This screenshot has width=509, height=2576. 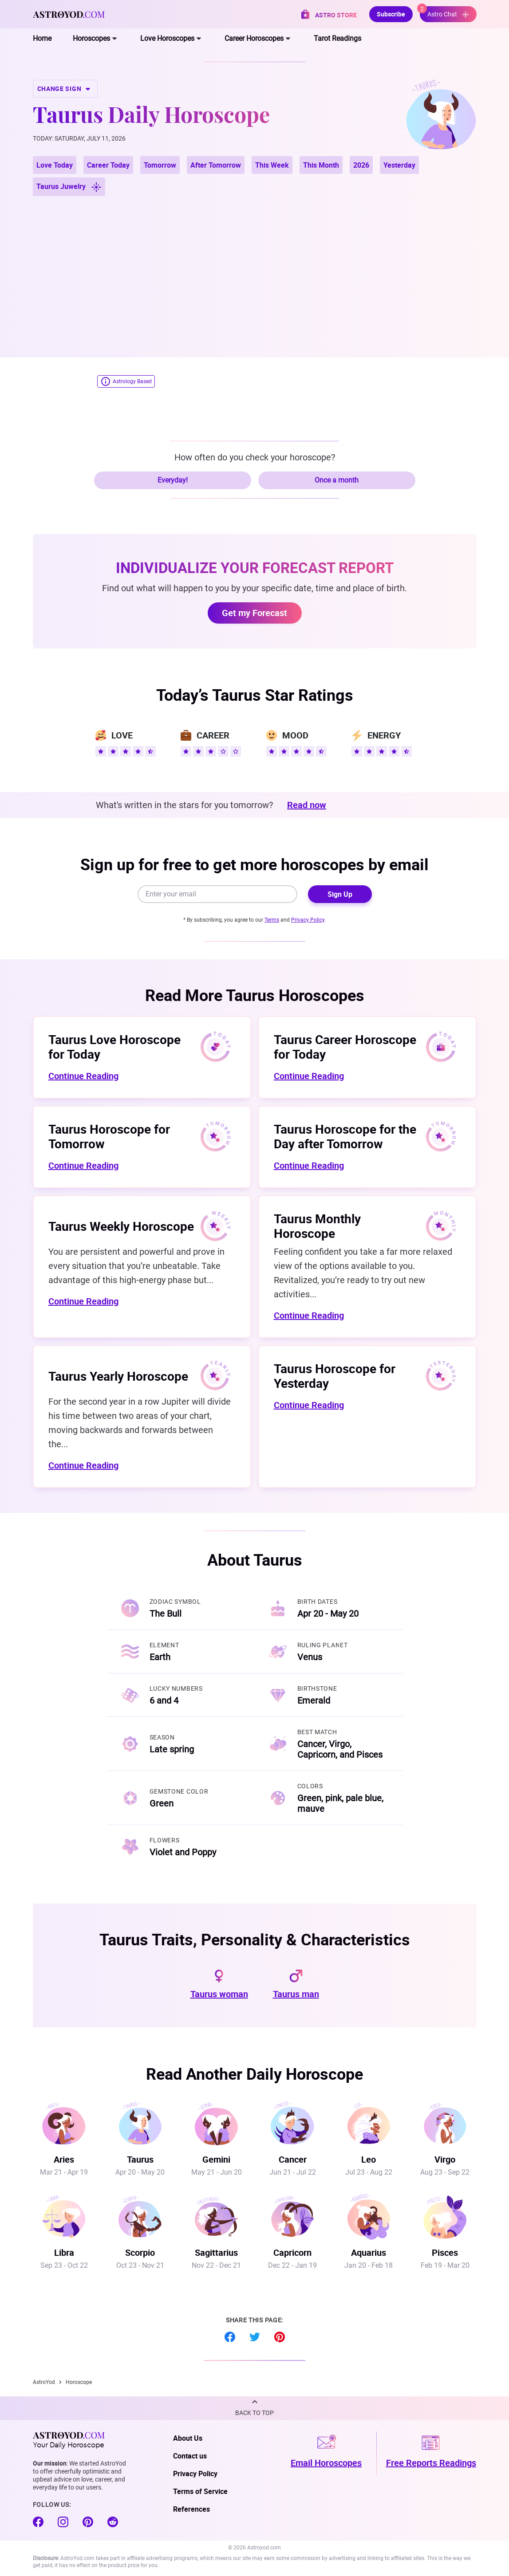 What do you see at coordinates (118, 1375) in the screenshot?
I see `Taurus Yearly Horoscope` at bounding box center [118, 1375].